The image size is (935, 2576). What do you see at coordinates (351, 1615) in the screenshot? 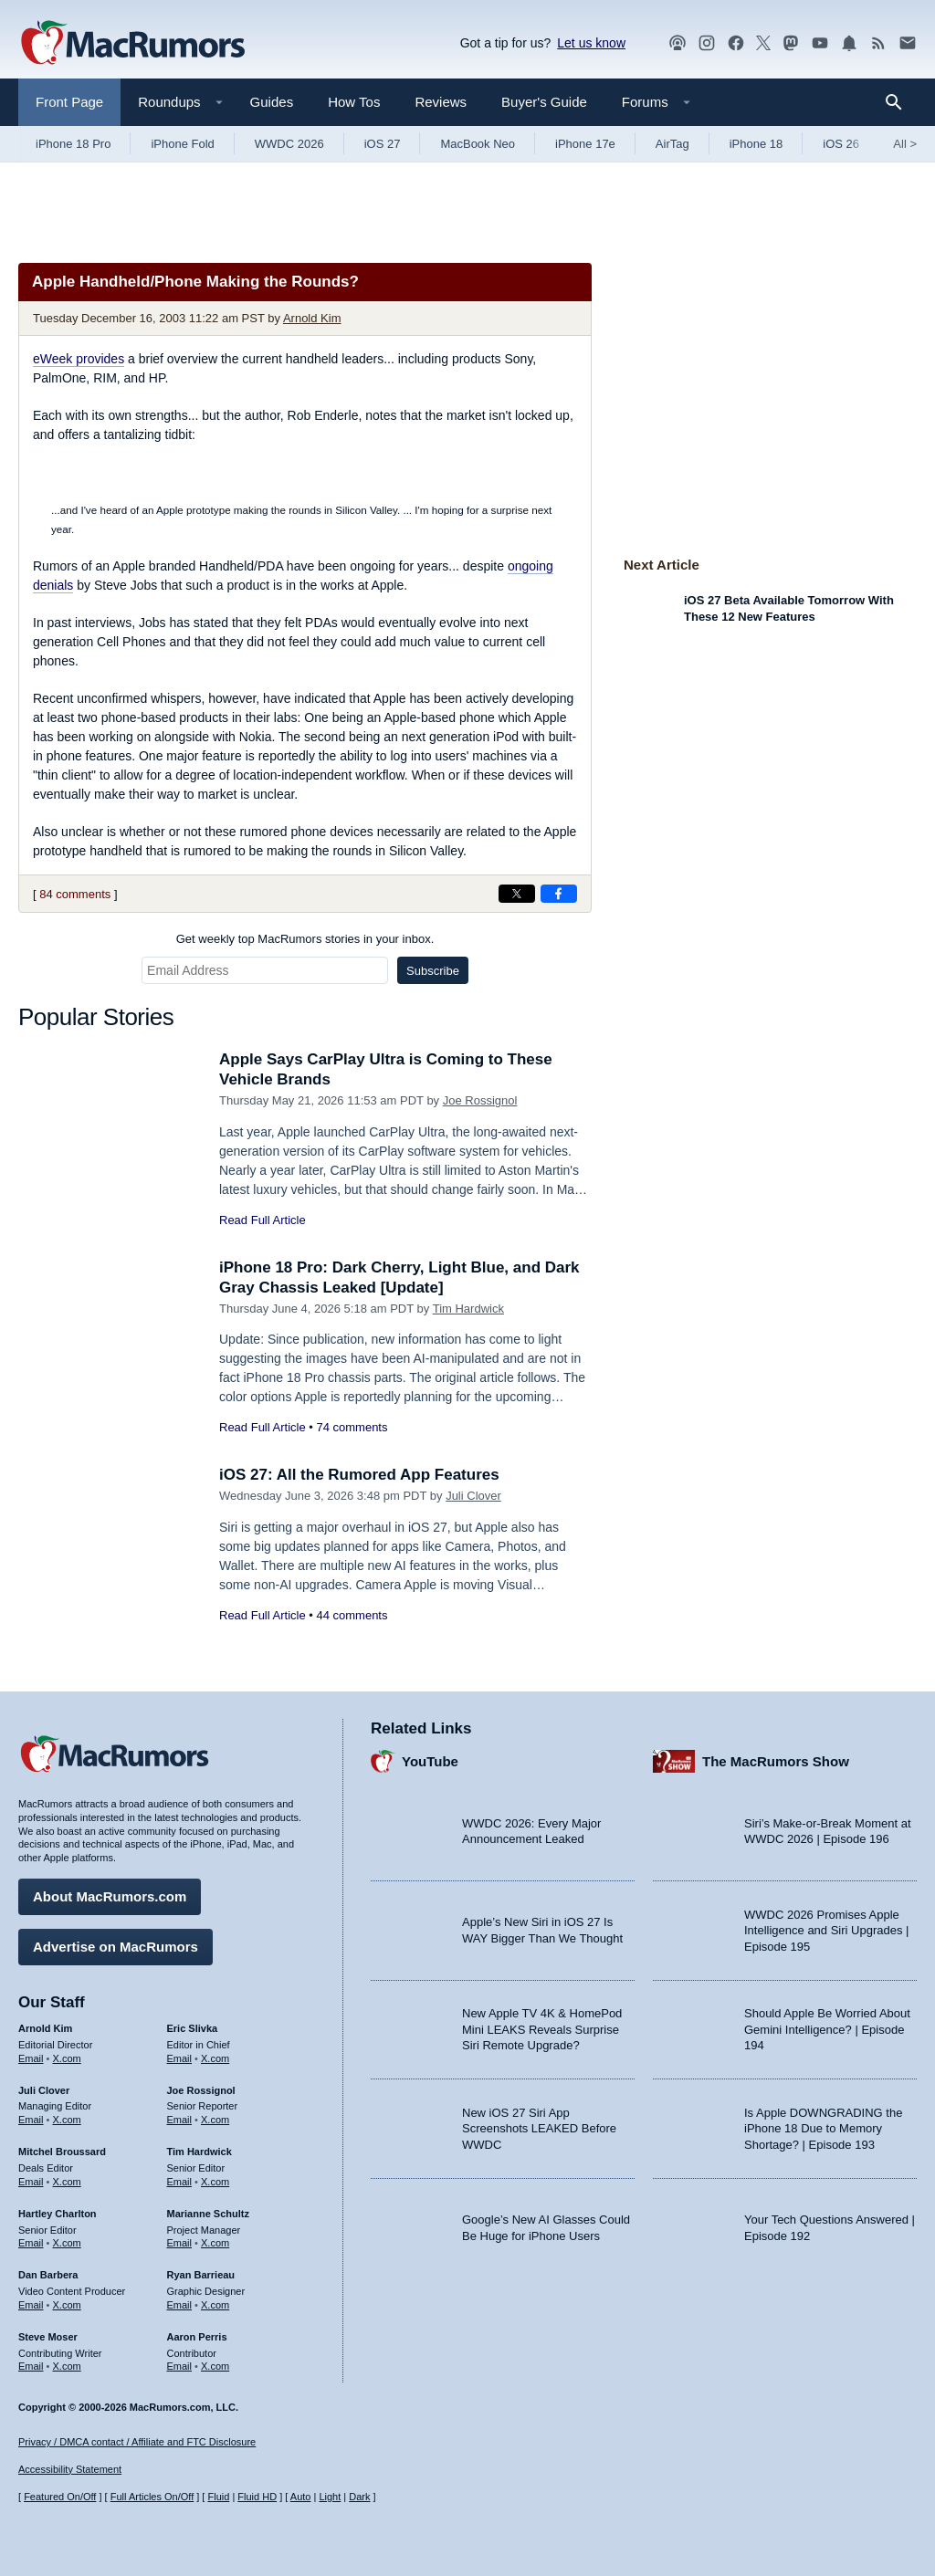
I see `44 comments` at bounding box center [351, 1615].